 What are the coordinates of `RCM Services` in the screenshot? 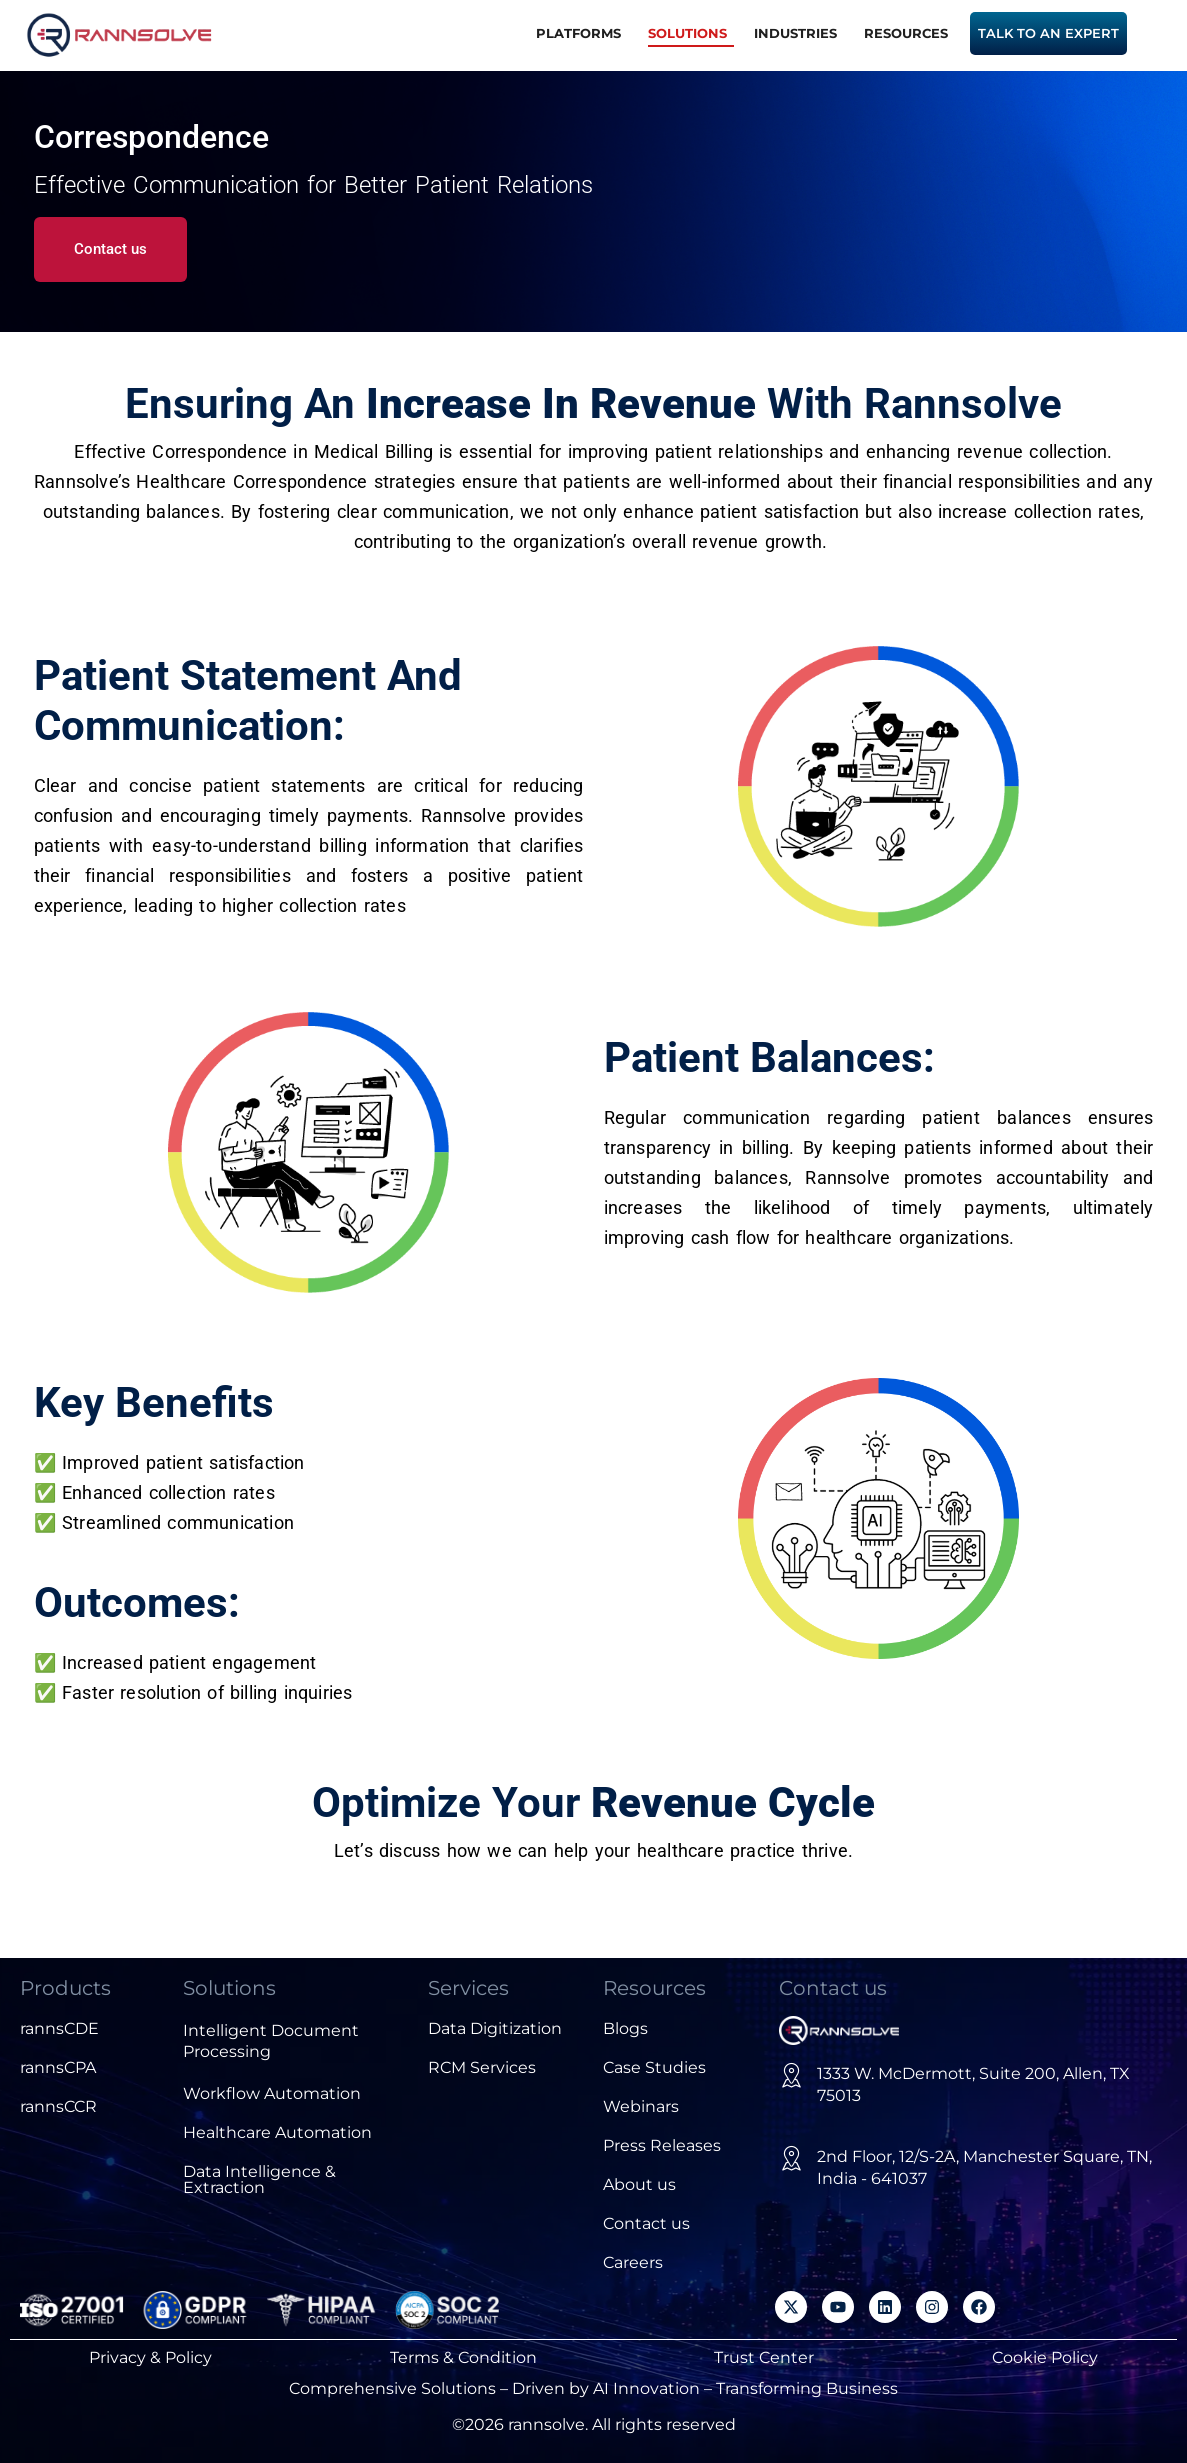 It's located at (482, 2067).